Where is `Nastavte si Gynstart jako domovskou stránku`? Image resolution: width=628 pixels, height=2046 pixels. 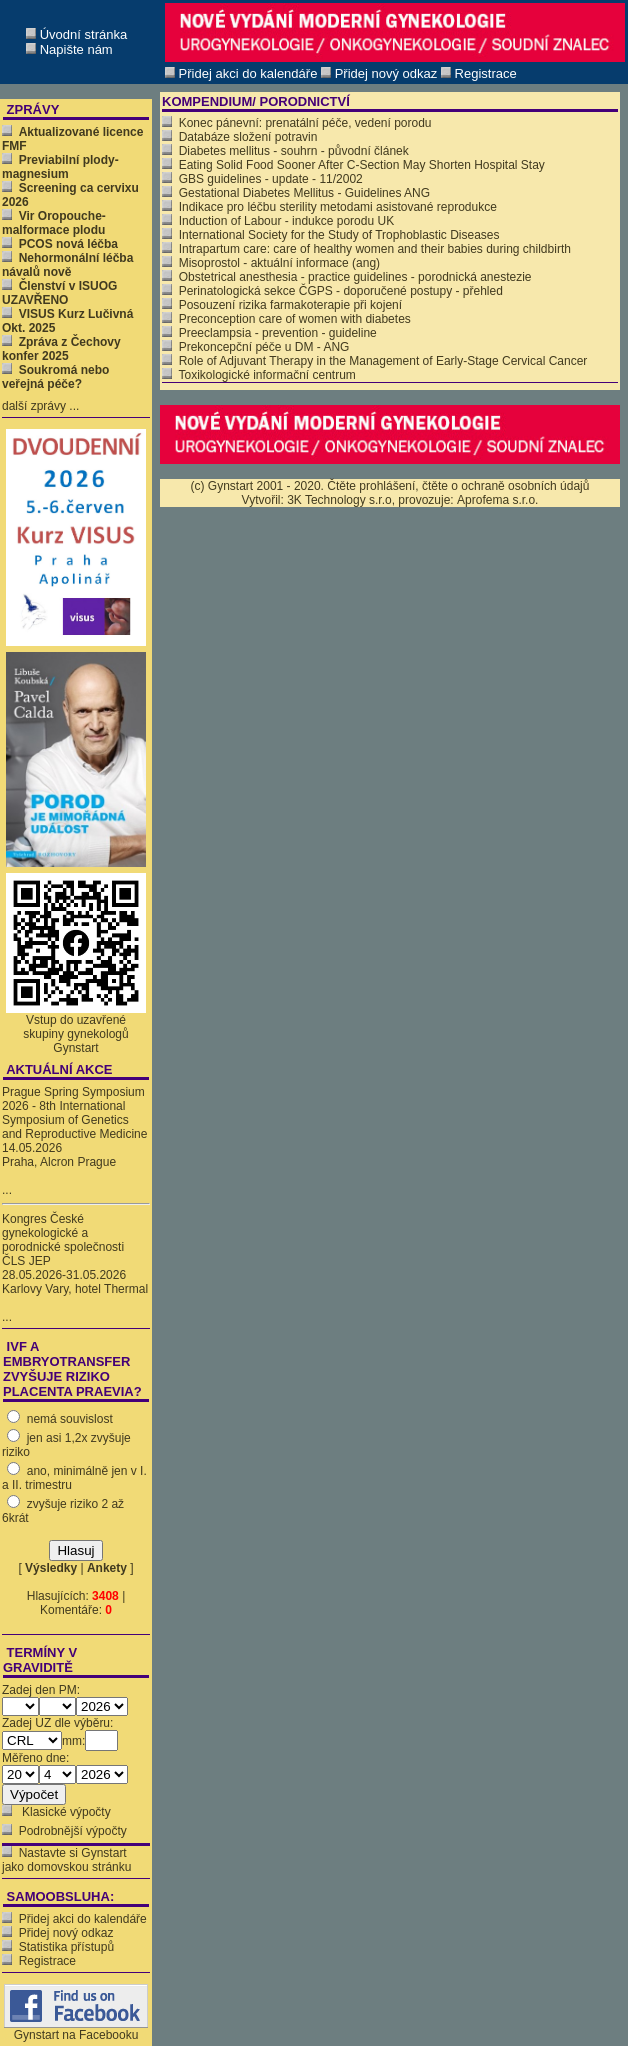
Nastavte si Gynstart jako domovskou stránku is located at coordinates (66, 1860).